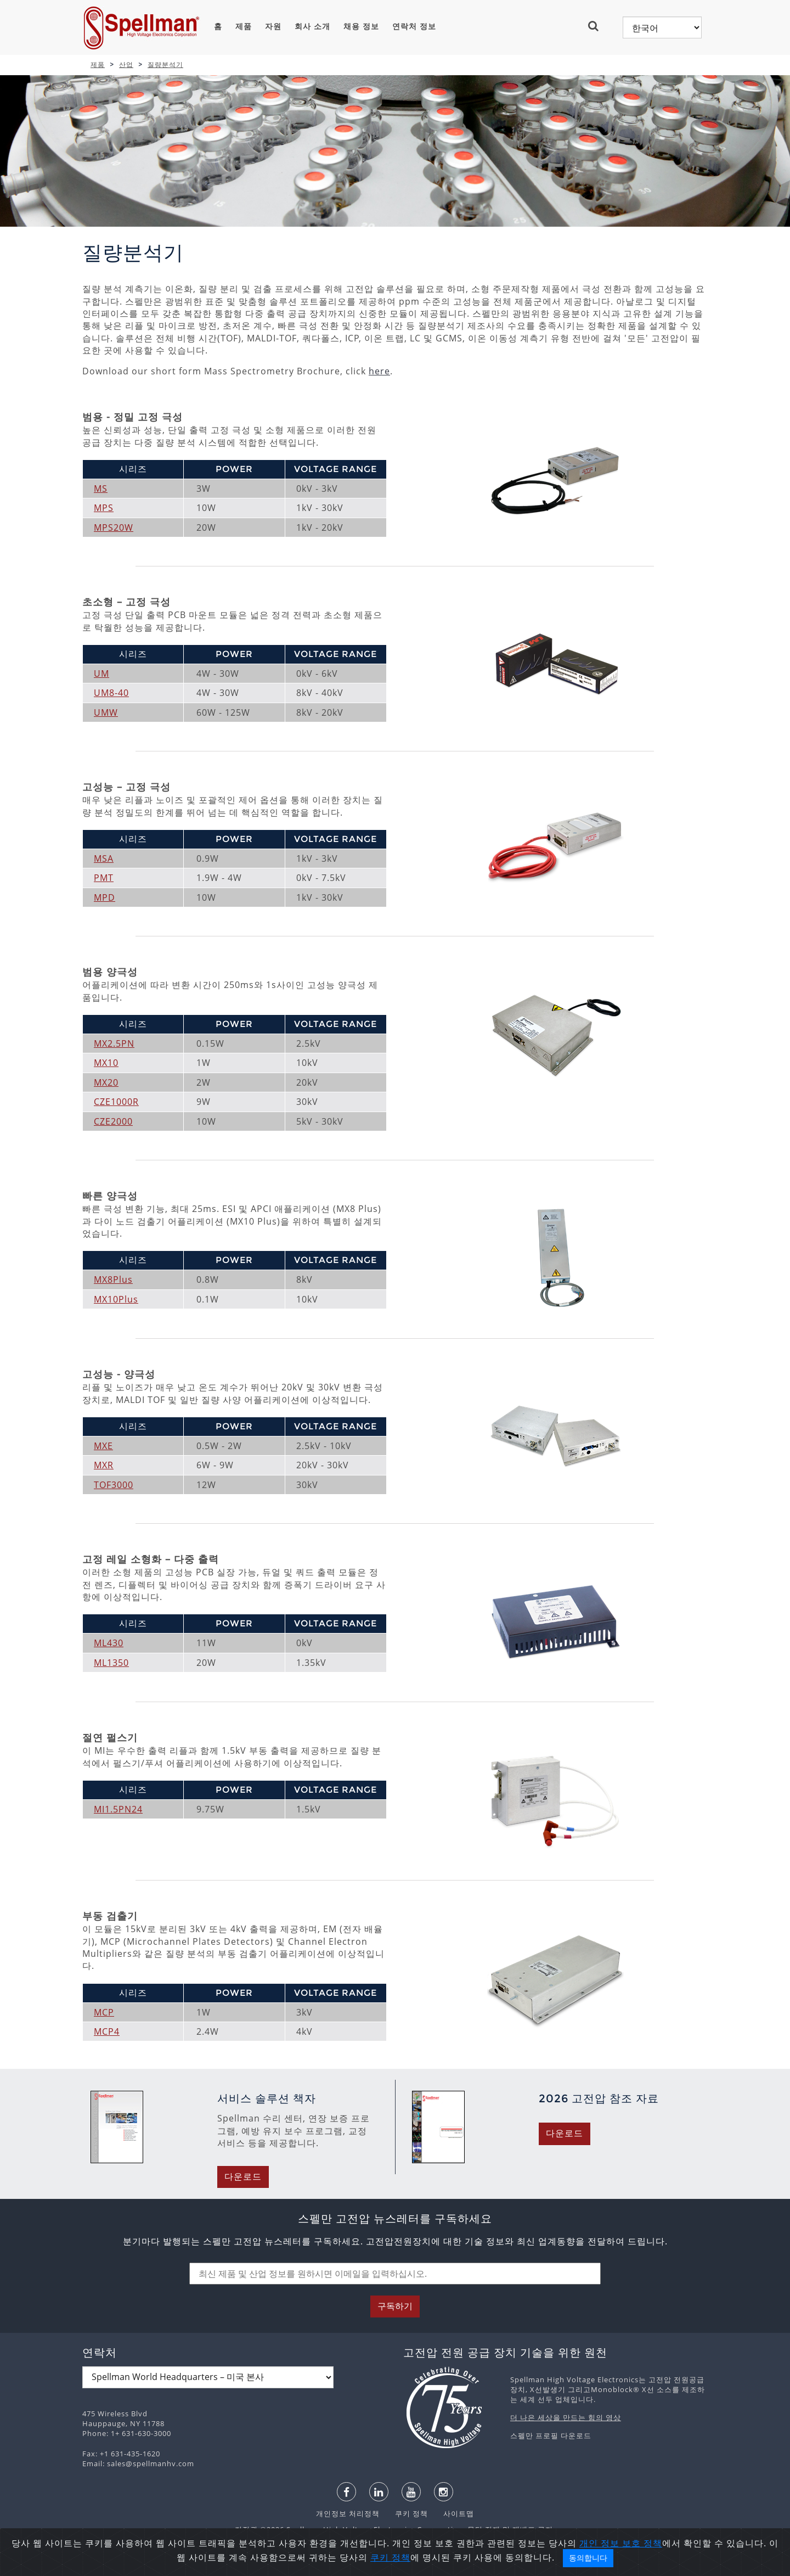  Describe the element at coordinates (379, 371) in the screenshot. I see `here` at that location.